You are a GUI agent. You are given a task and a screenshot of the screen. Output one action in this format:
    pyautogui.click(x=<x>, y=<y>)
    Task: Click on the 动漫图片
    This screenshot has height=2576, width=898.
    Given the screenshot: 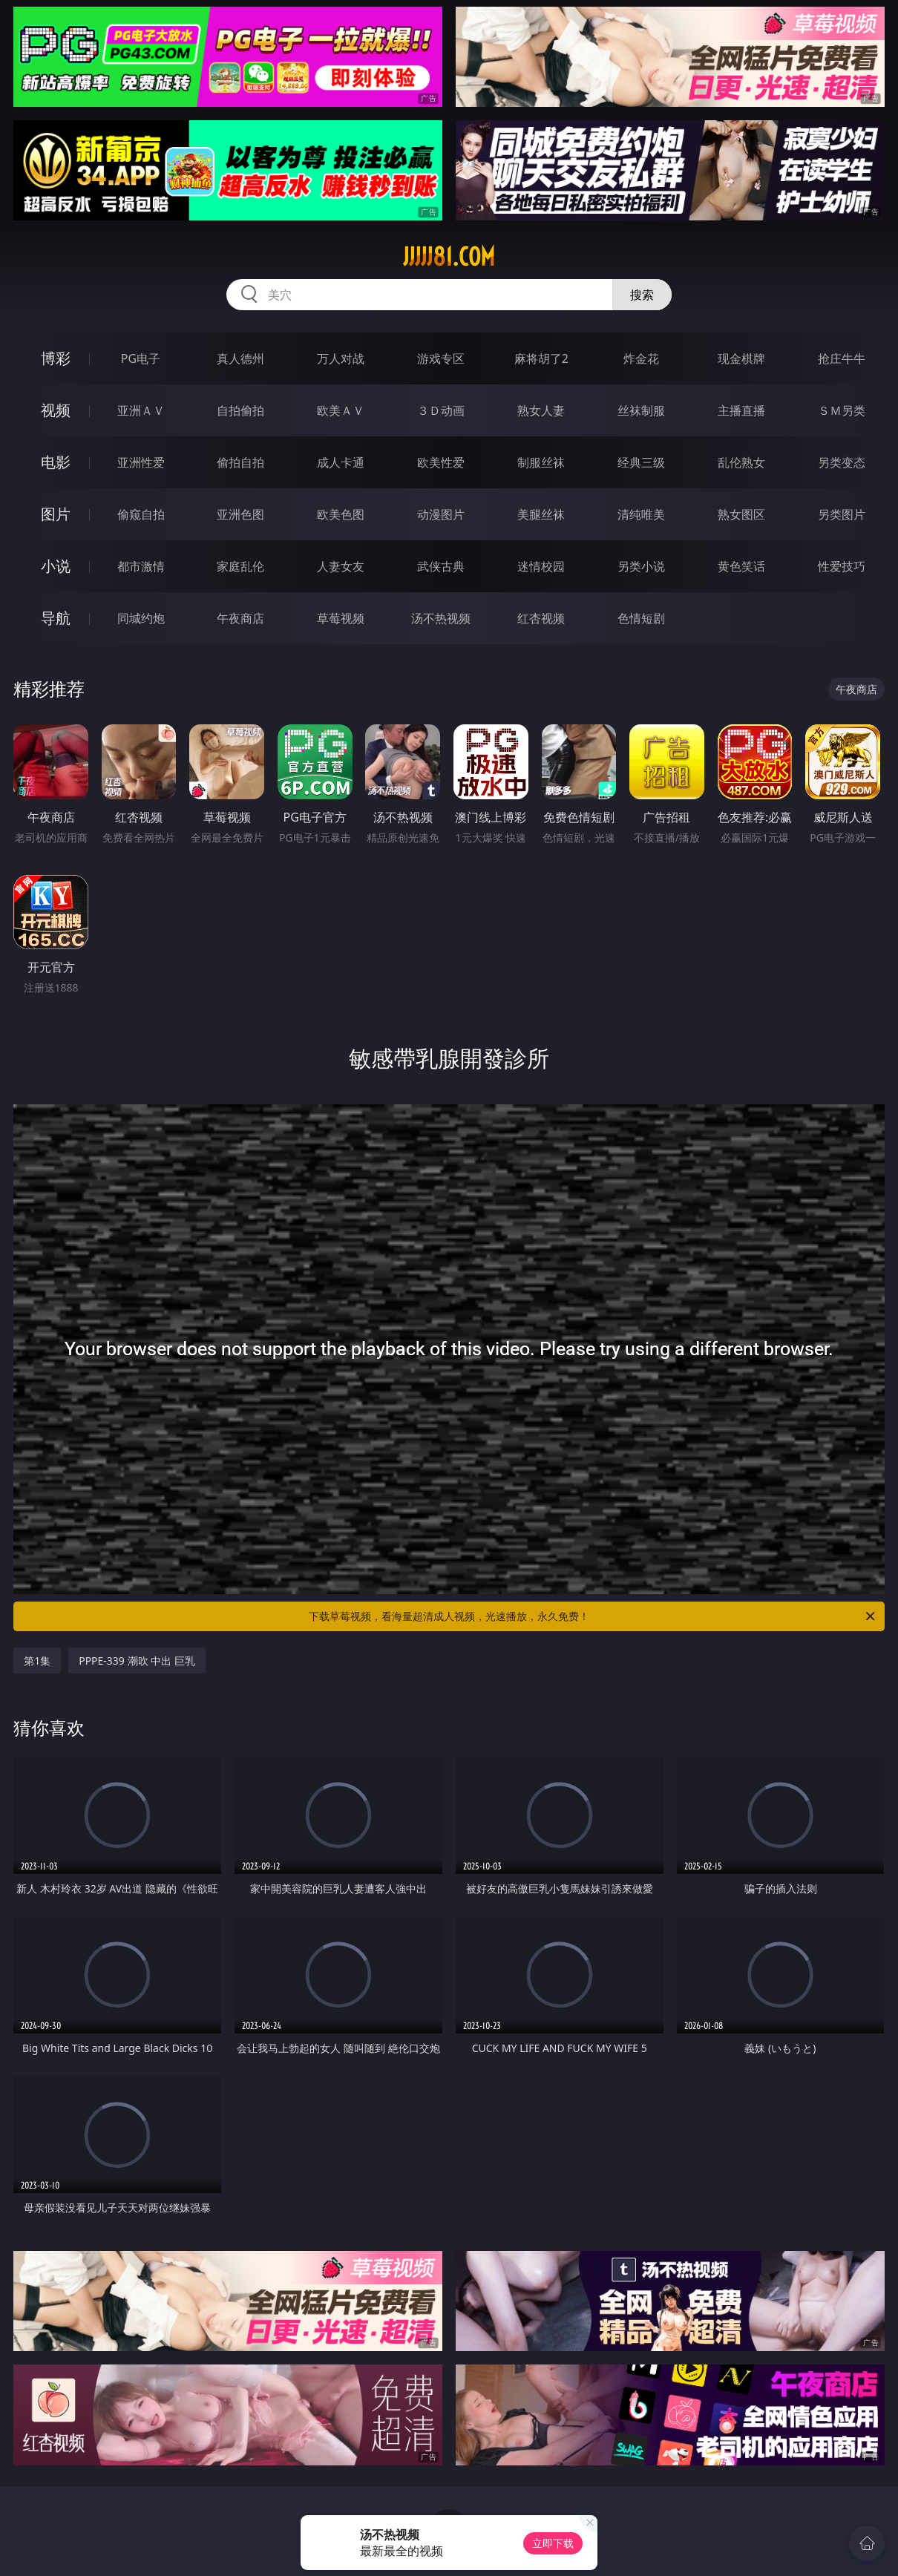 What is the action you would take?
    pyautogui.click(x=441, y=514)
    